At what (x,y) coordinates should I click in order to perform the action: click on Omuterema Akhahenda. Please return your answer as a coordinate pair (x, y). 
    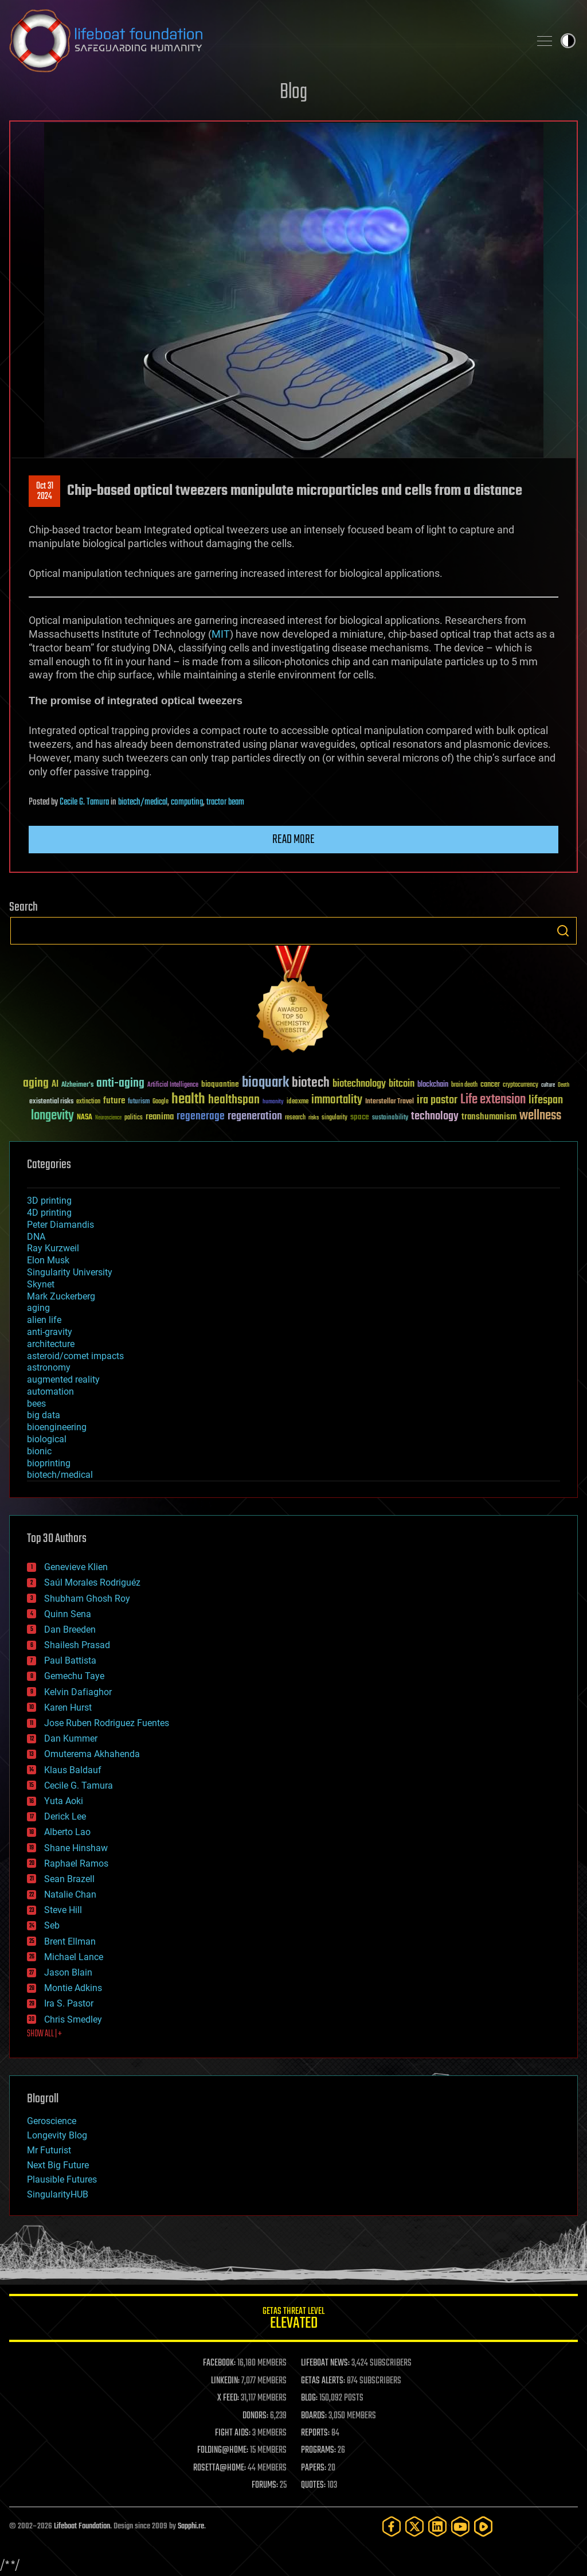
    Looking at the image, I should click on (92, 1753).